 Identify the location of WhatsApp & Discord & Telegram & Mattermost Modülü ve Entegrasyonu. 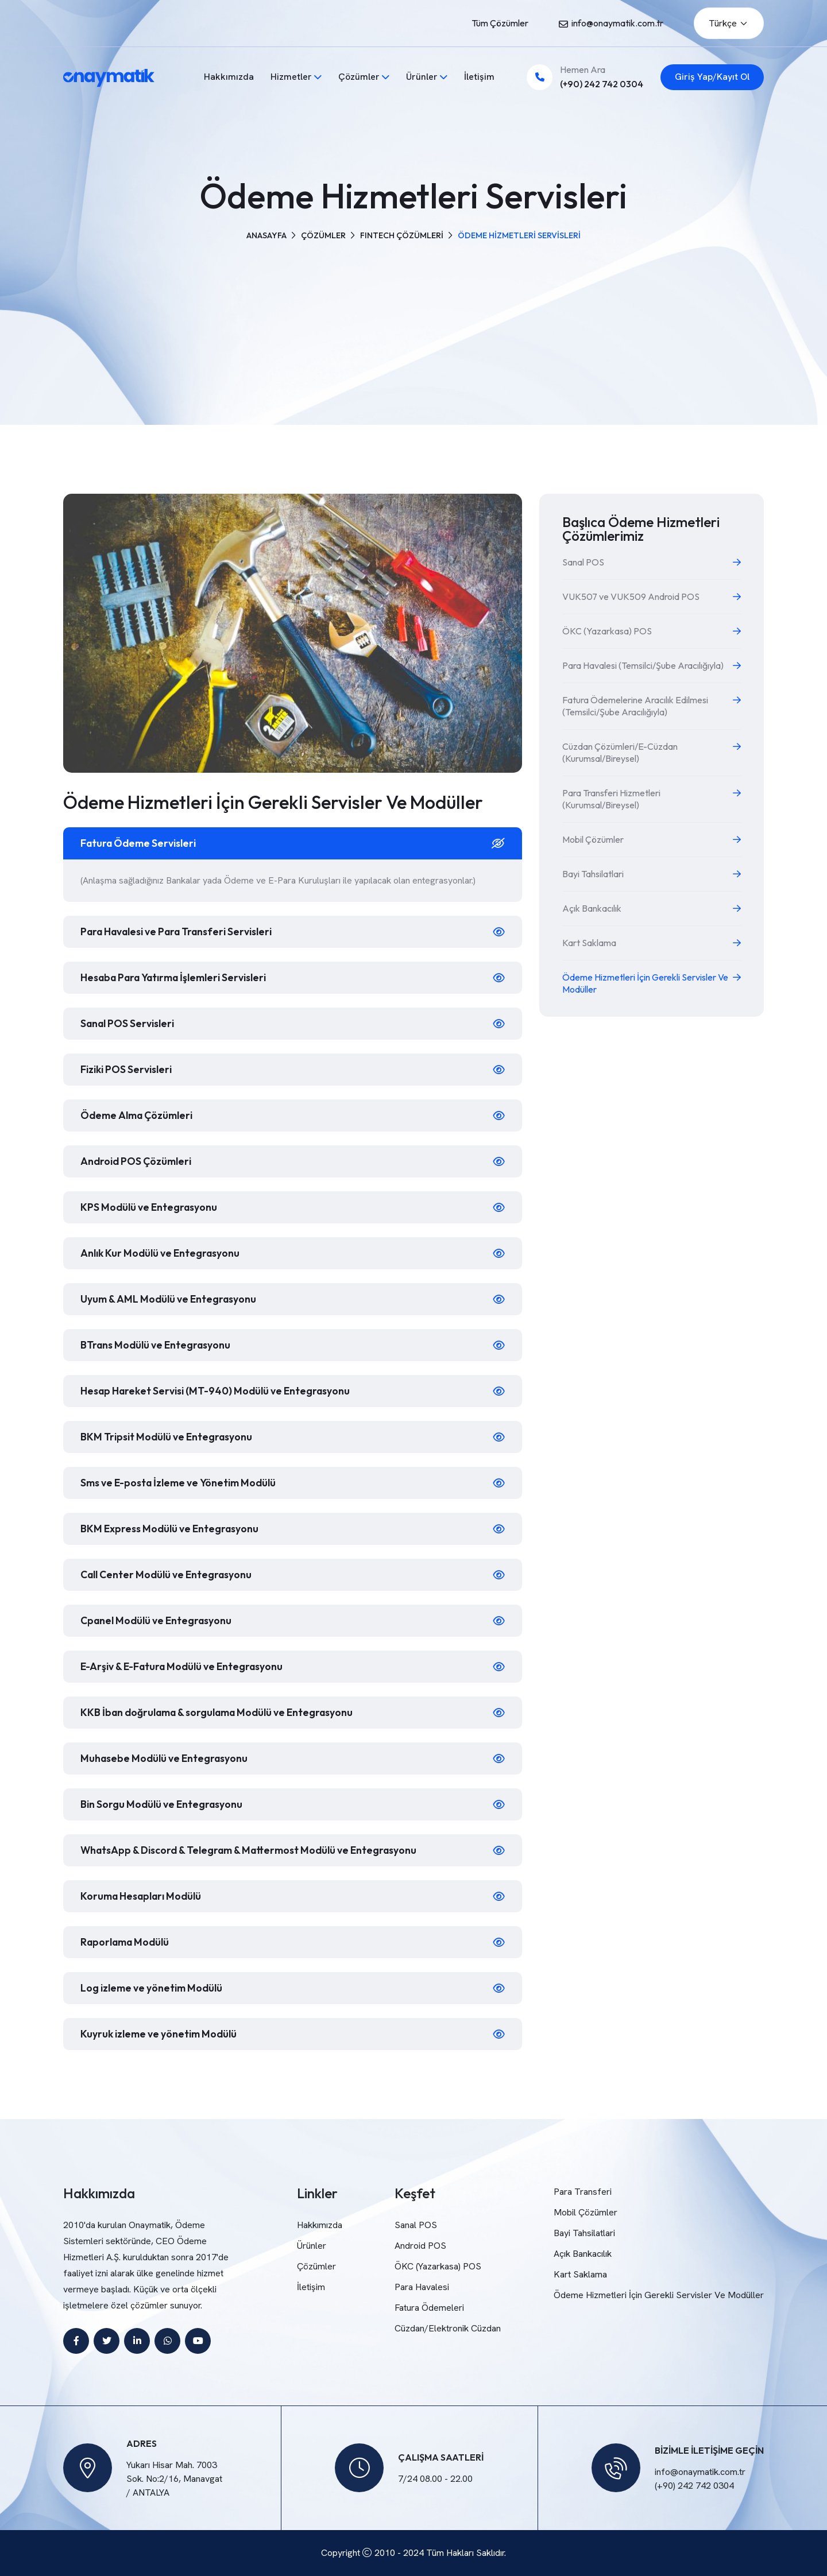
(255, 1850).